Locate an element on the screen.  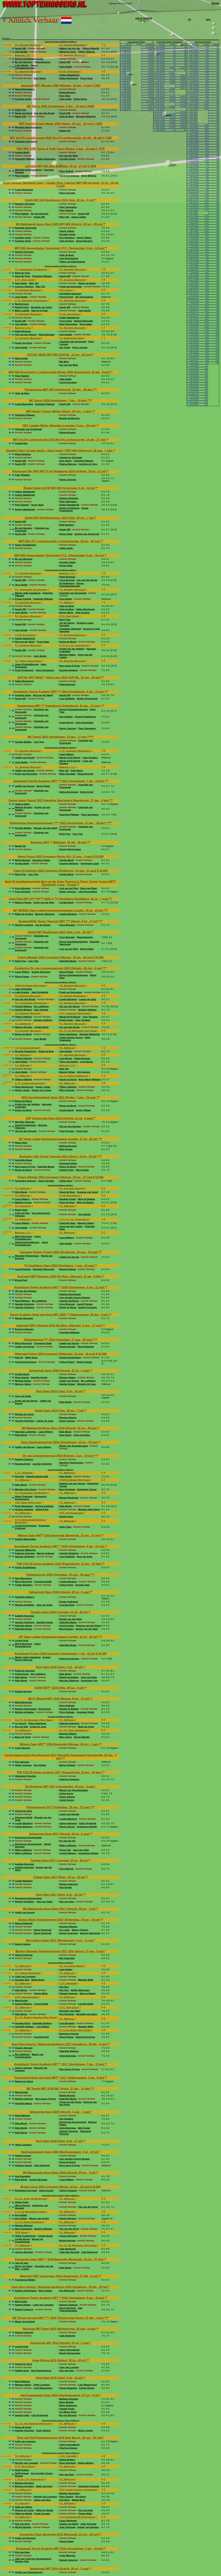
Shanna de Cortie is located at coordinates (24, 1414).